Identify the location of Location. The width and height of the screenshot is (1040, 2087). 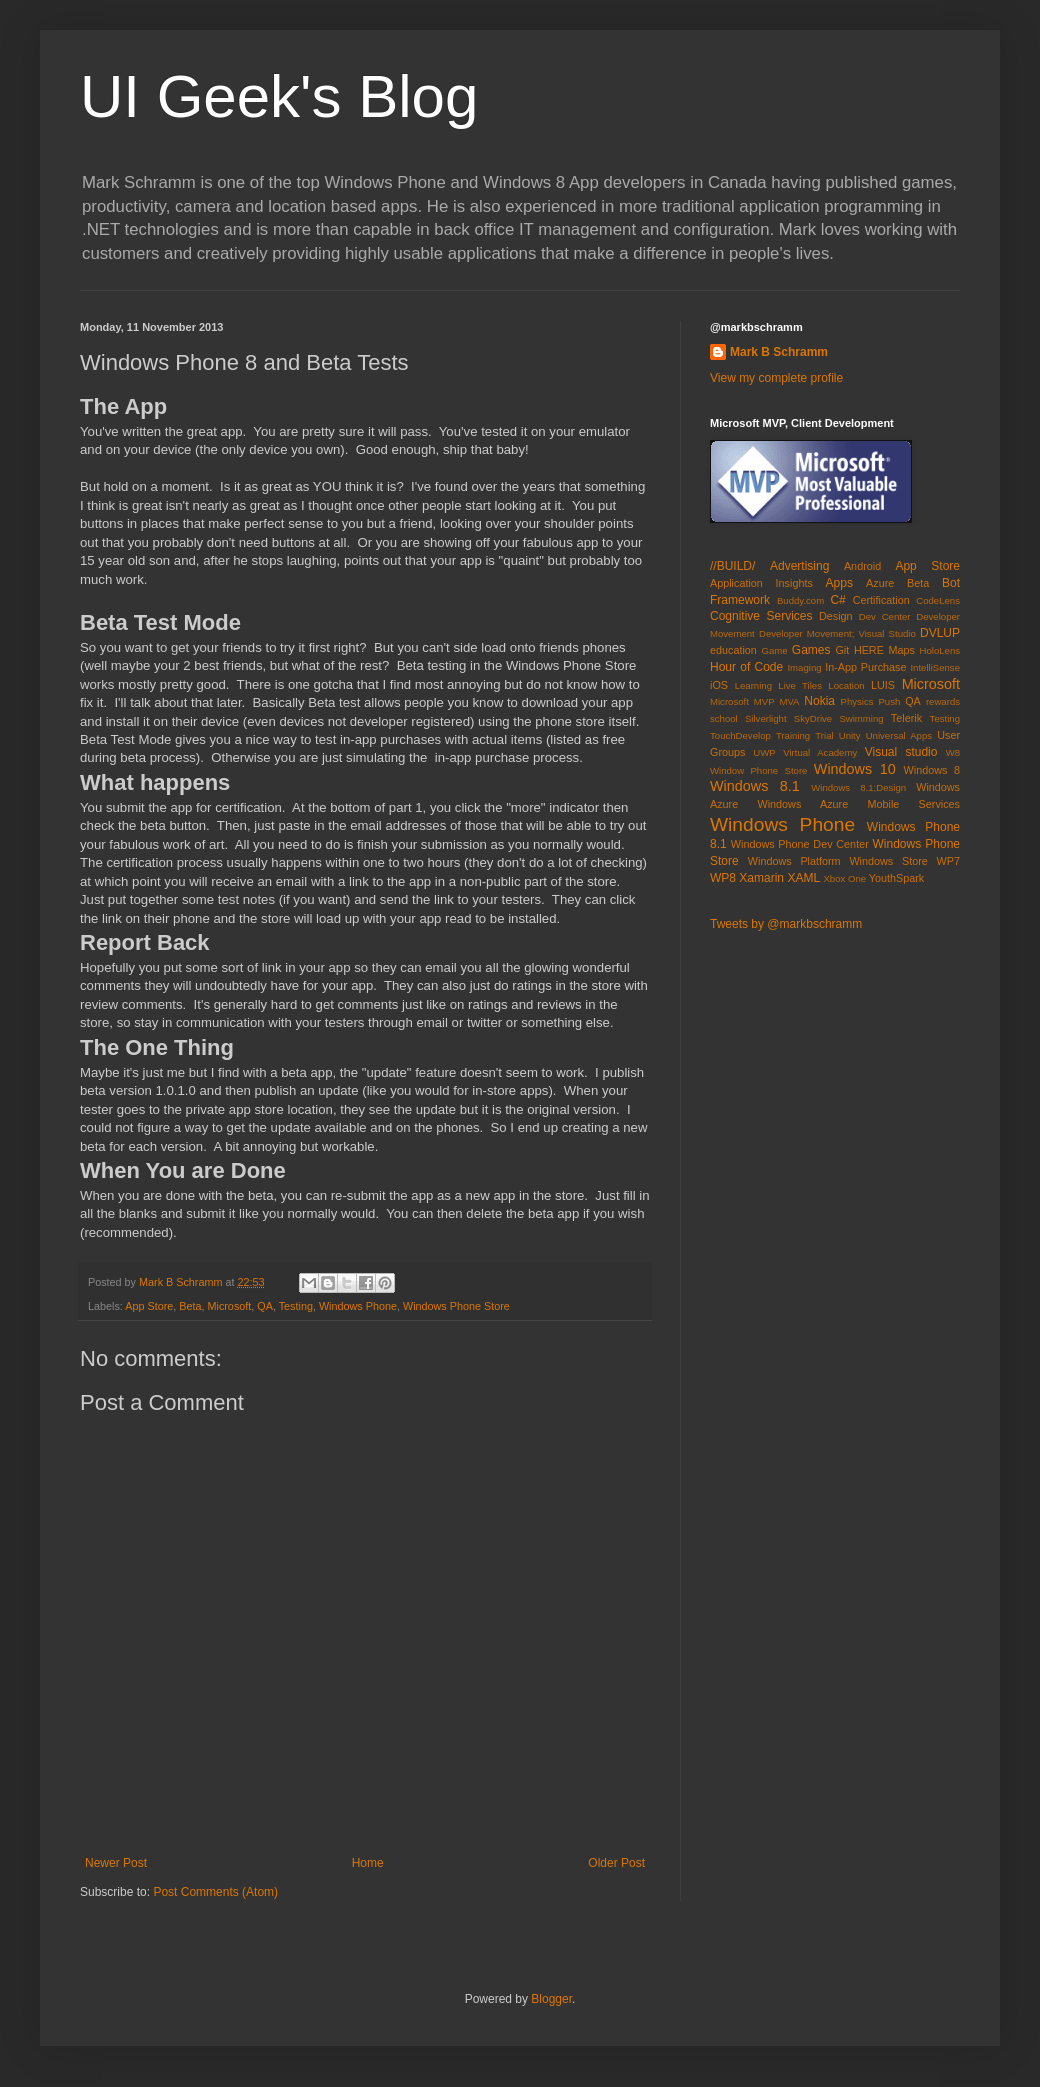
(846, 685).